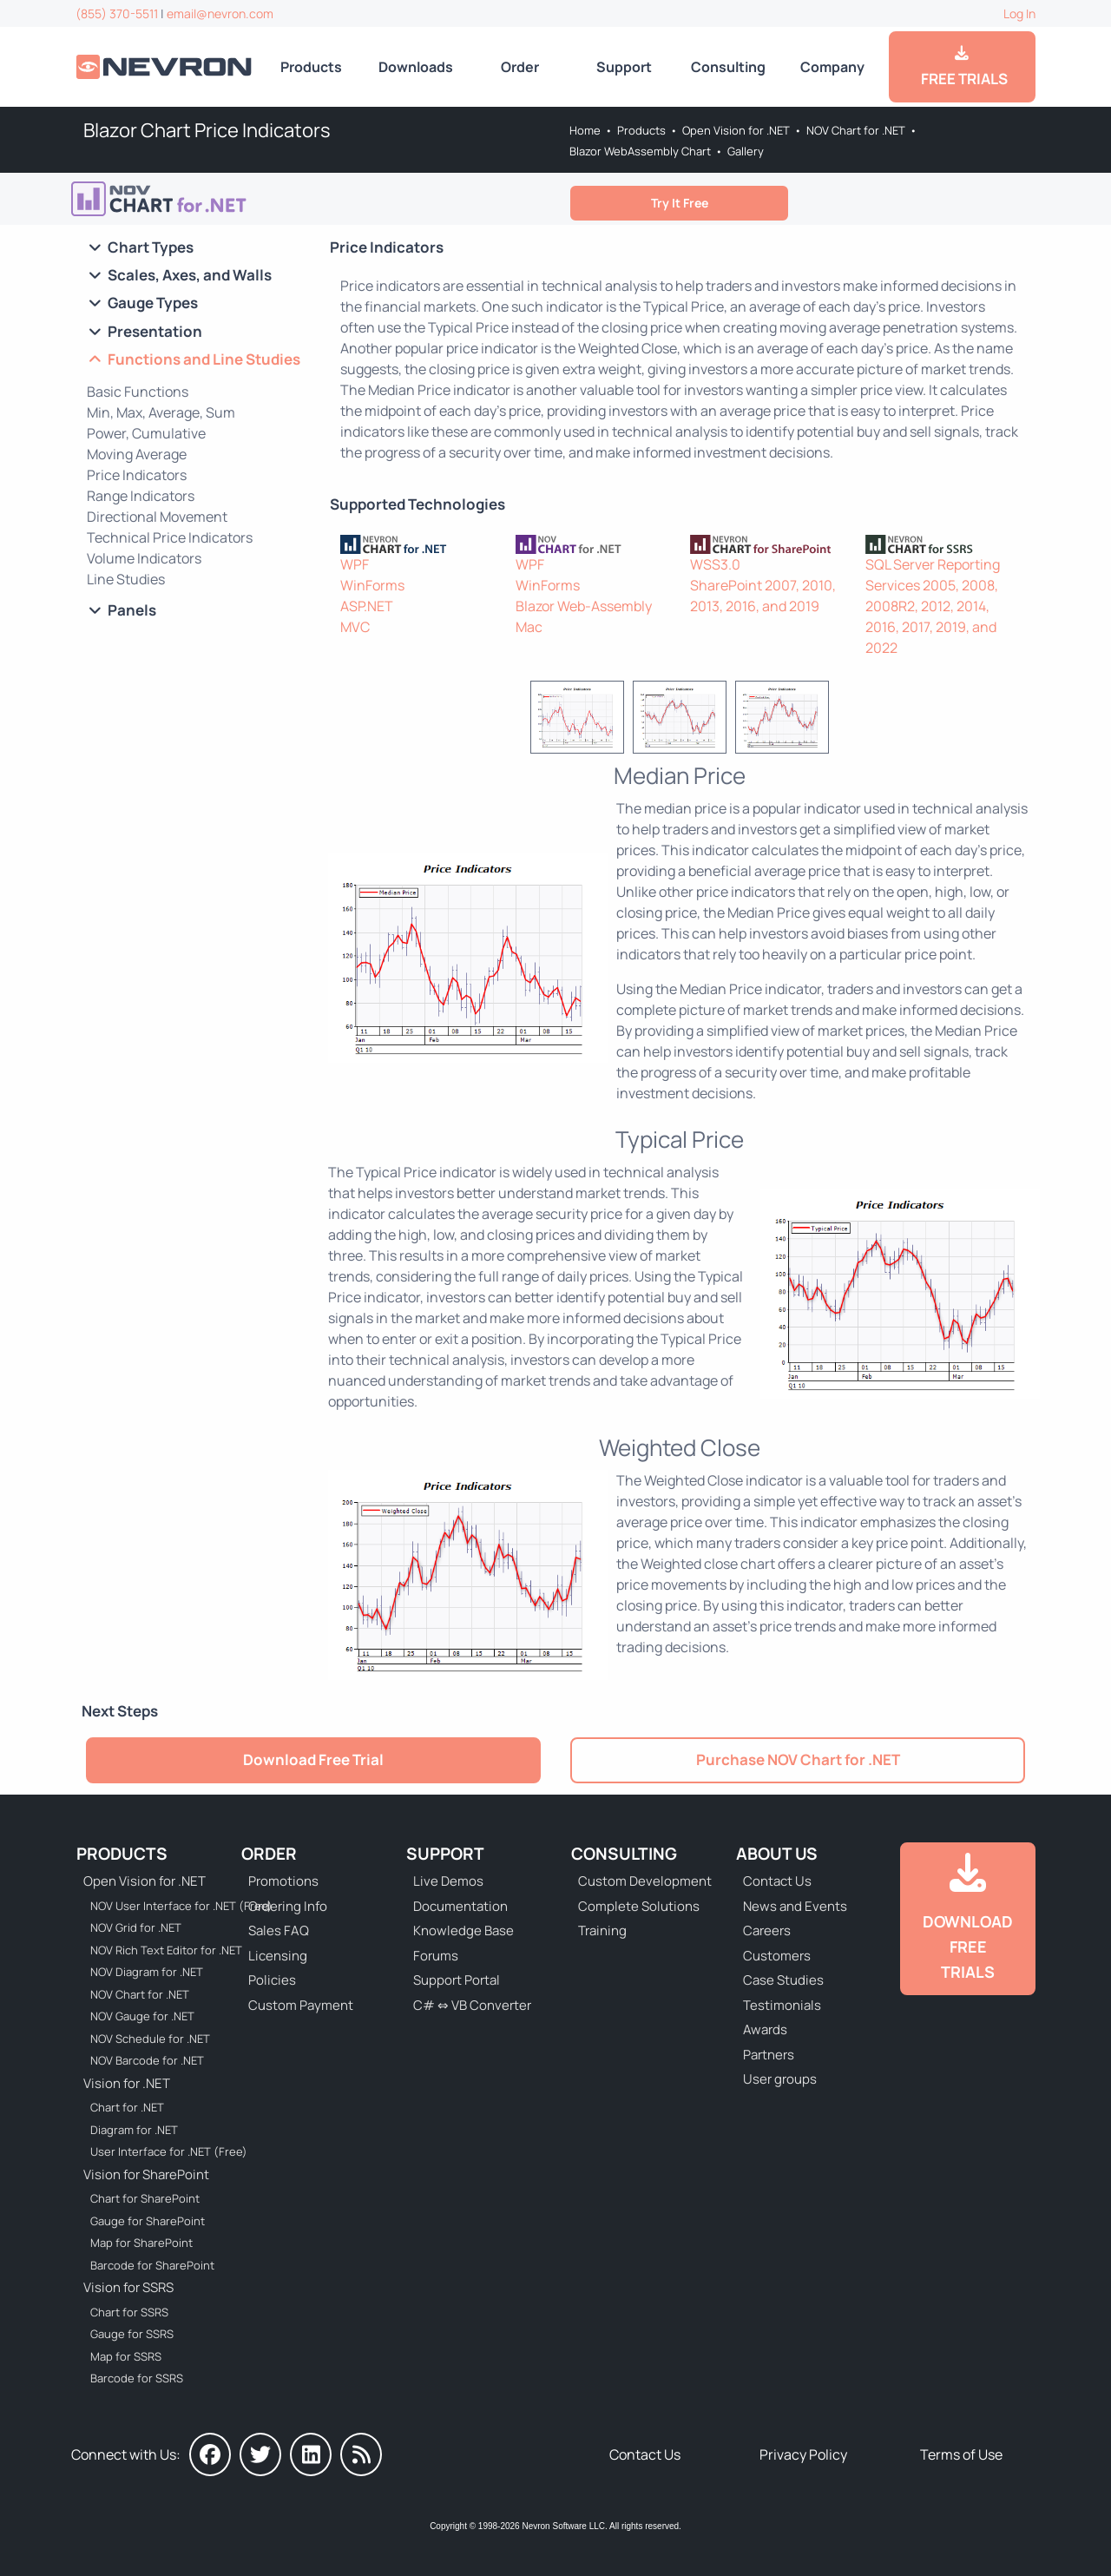 Image resolution: width=1111 pixels, height=2576 pixels. I want to click on Chart for .NET [Go to Nevron Chart for .NET], so click(127, 2107).